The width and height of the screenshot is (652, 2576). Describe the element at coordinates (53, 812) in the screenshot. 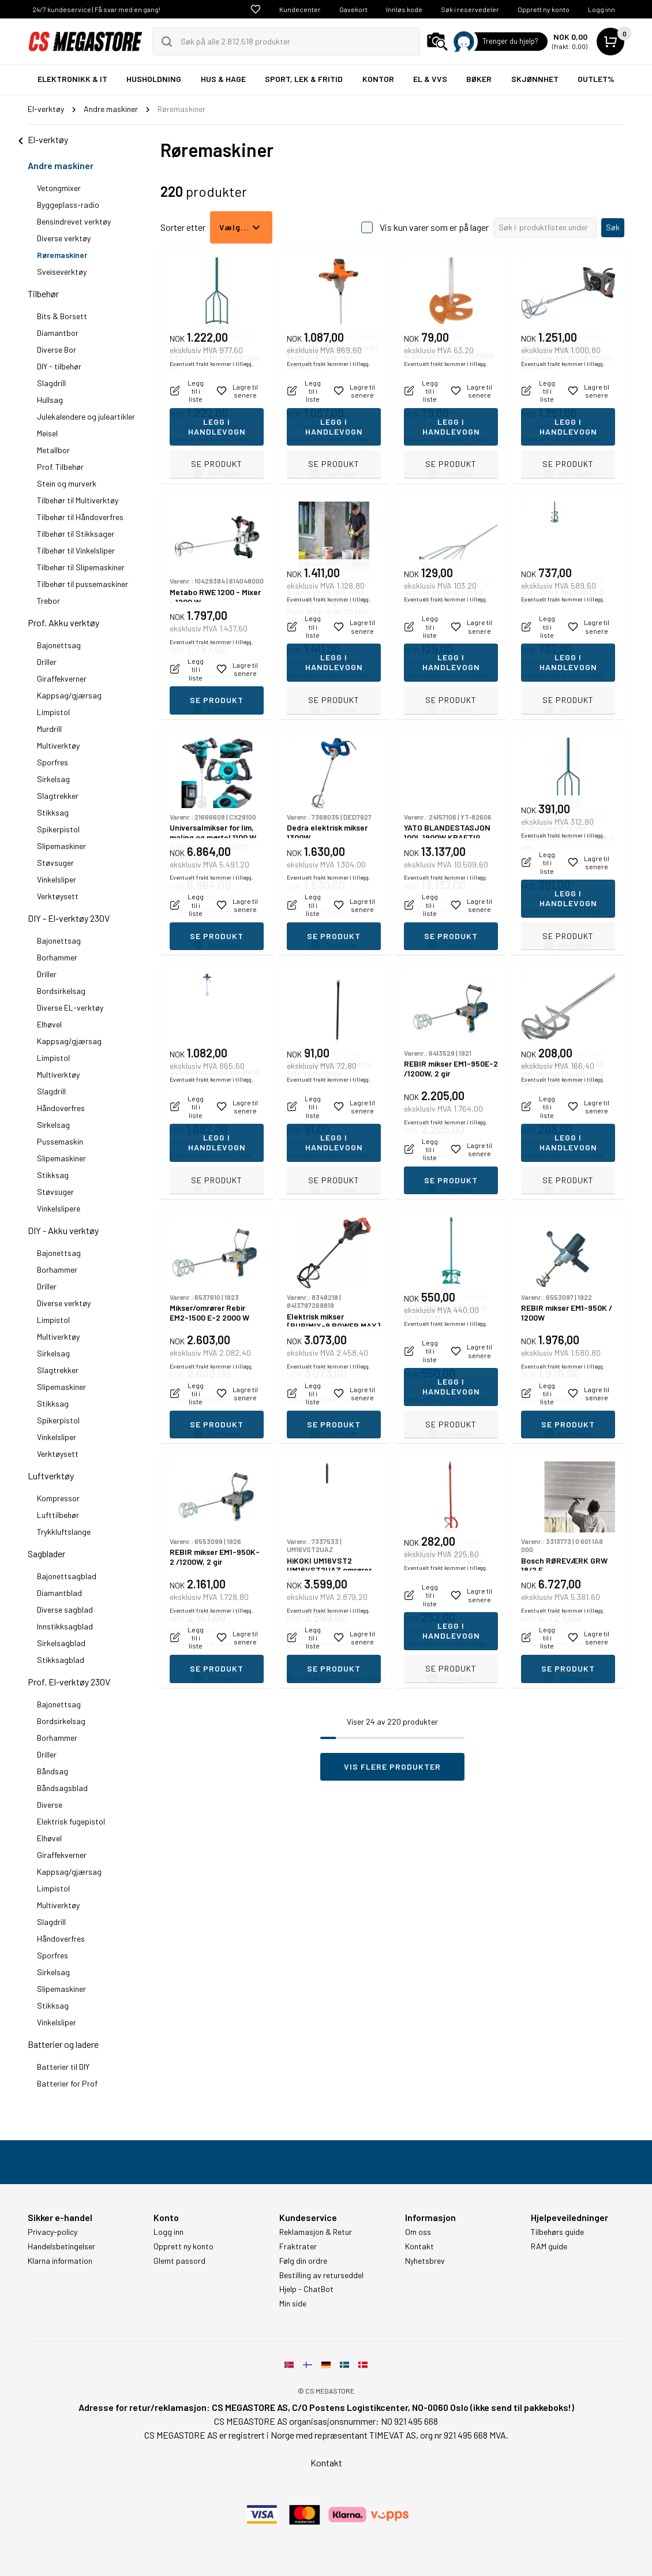

I see `Stikksag` at that location.